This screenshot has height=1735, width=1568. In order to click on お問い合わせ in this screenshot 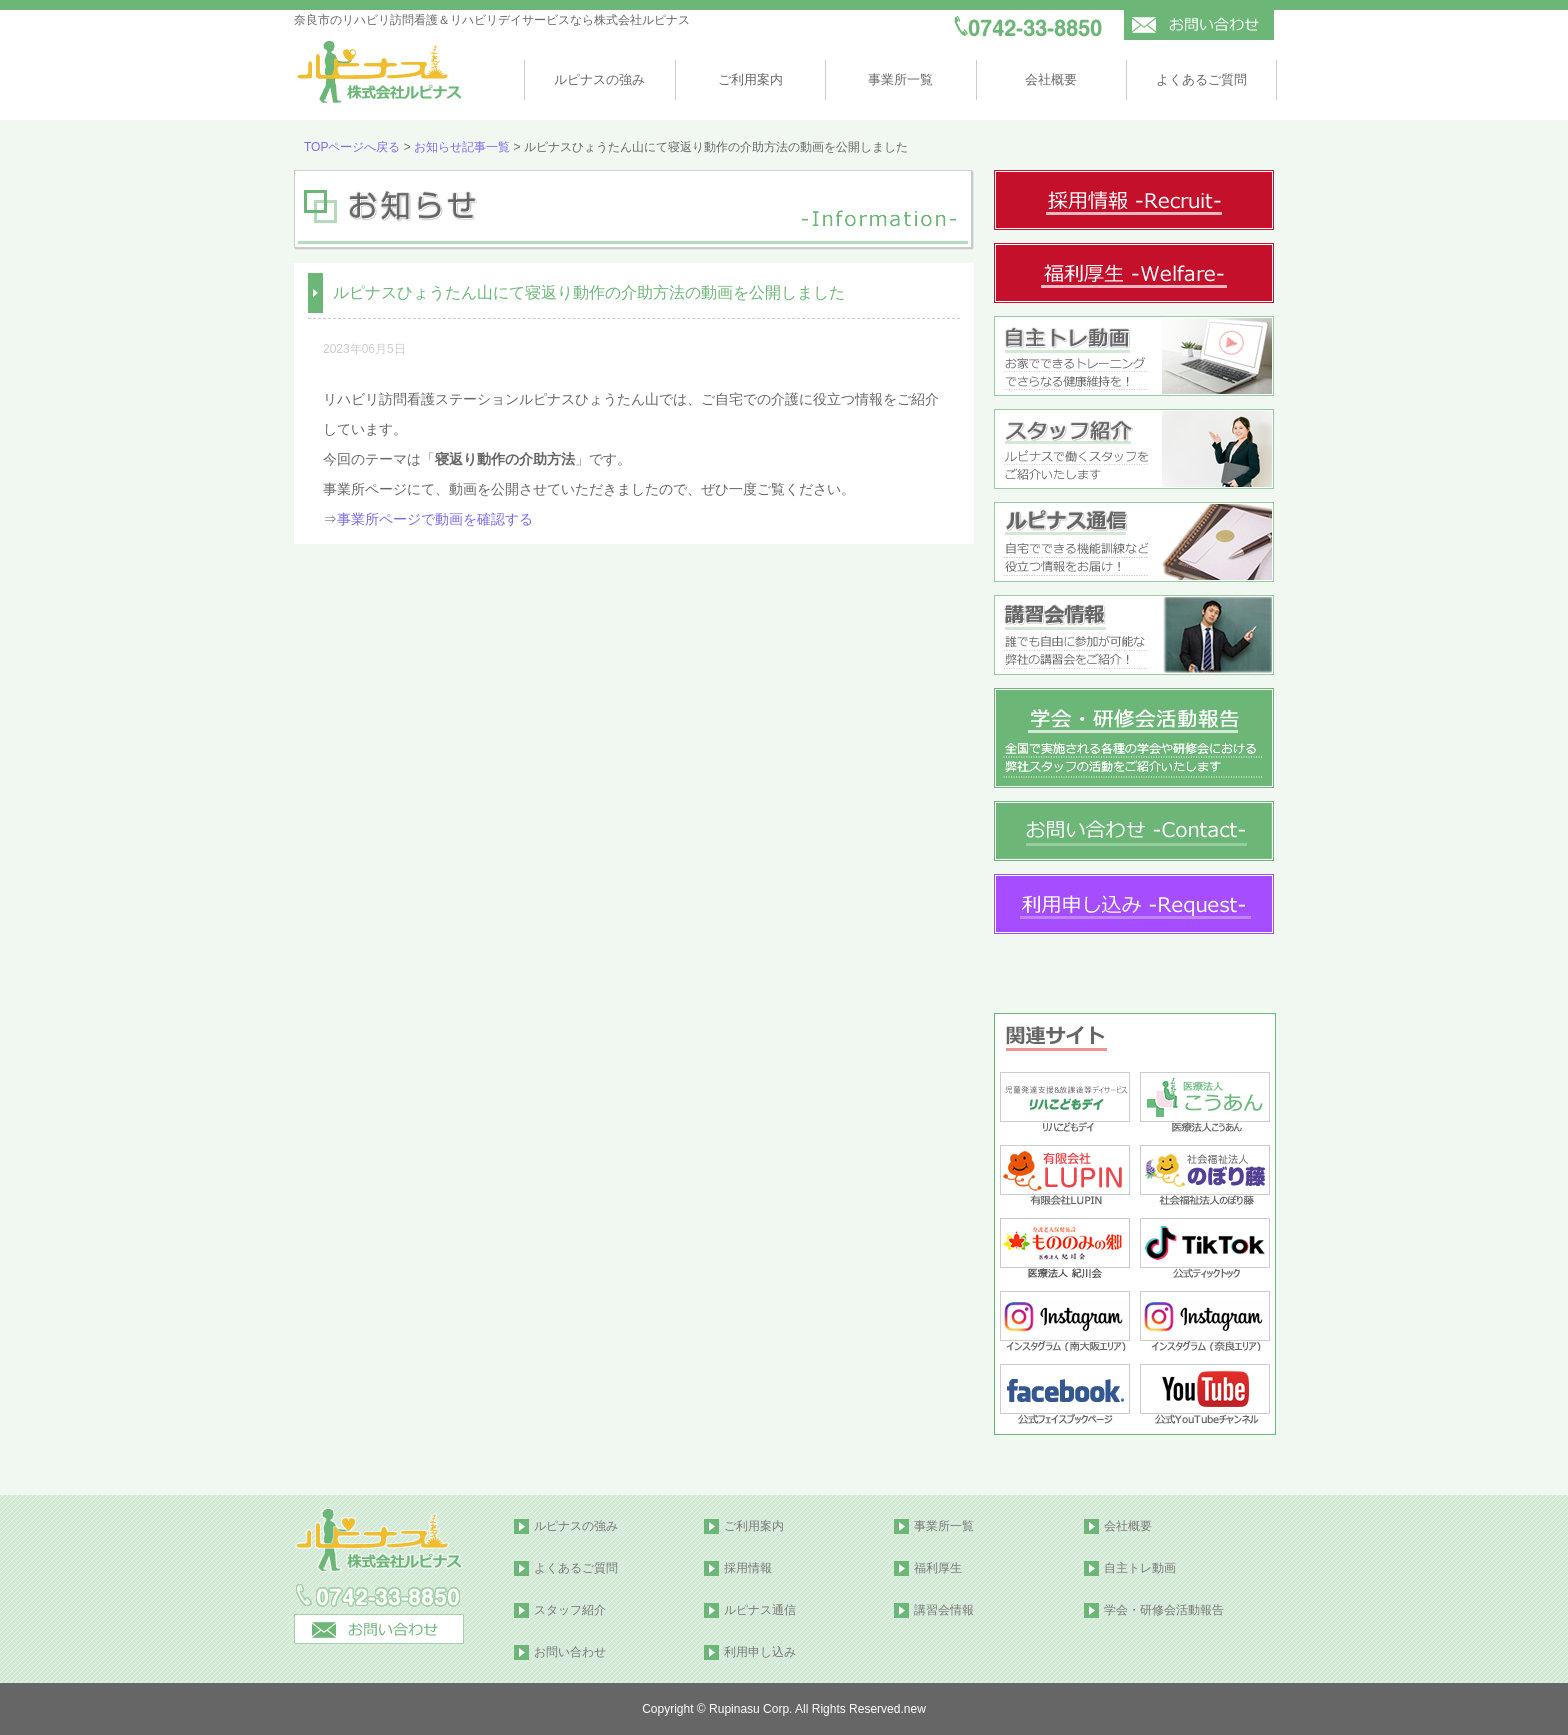, I will do `click(570, 1652)`.